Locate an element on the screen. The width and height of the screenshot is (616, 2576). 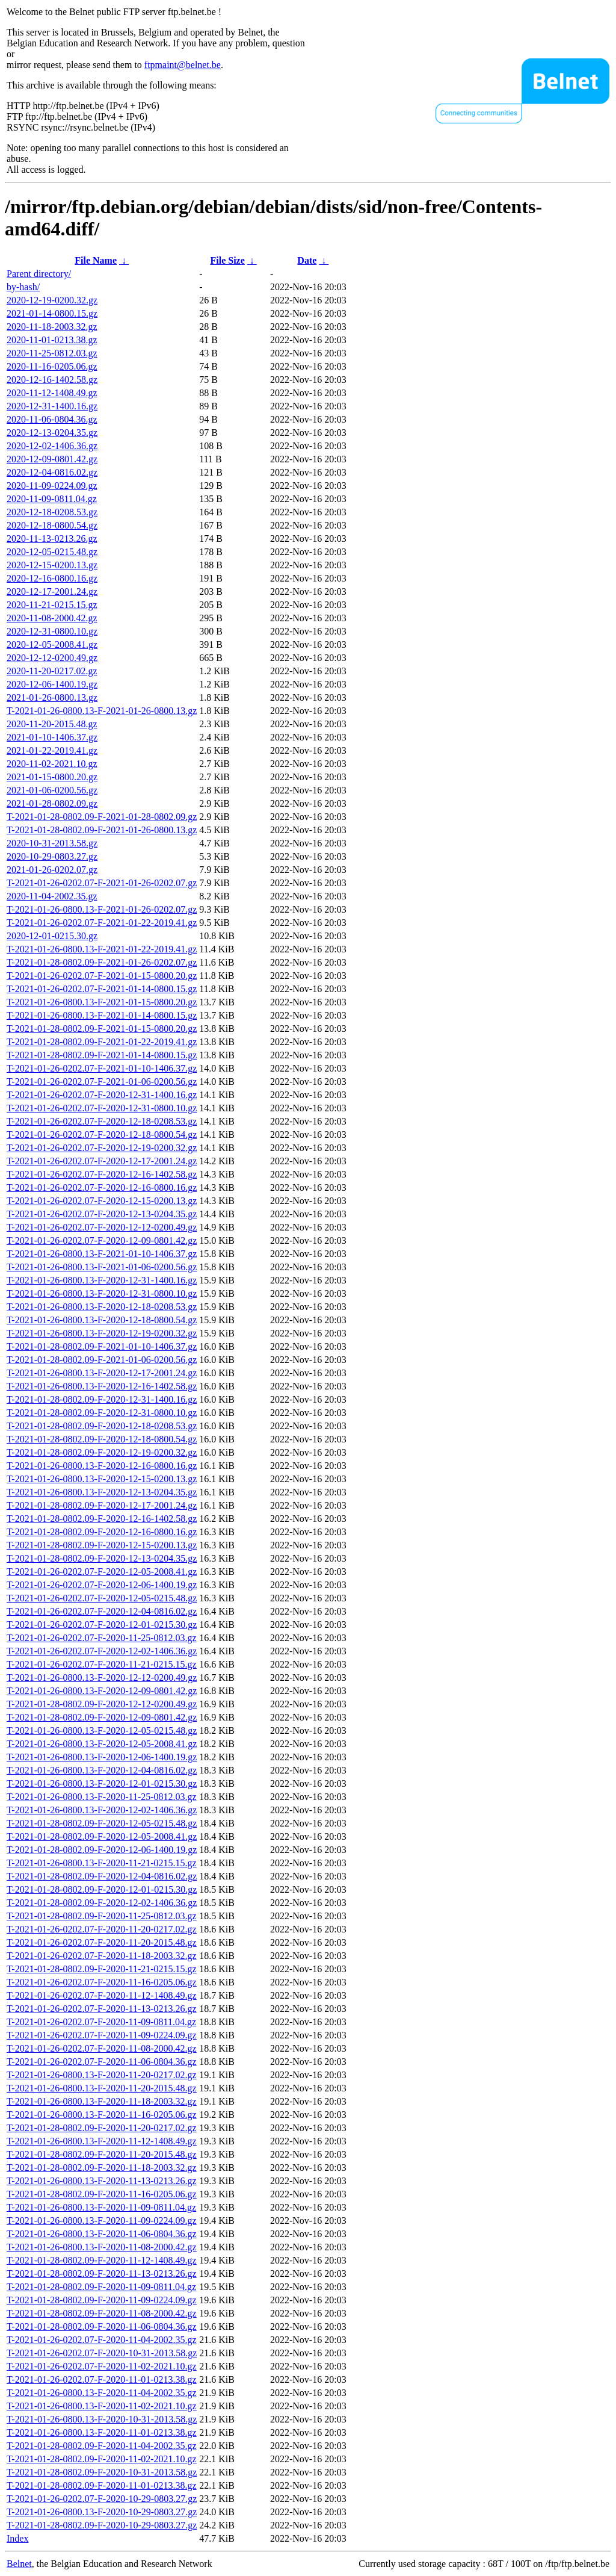
Index is located at coordinates (17, 2538).